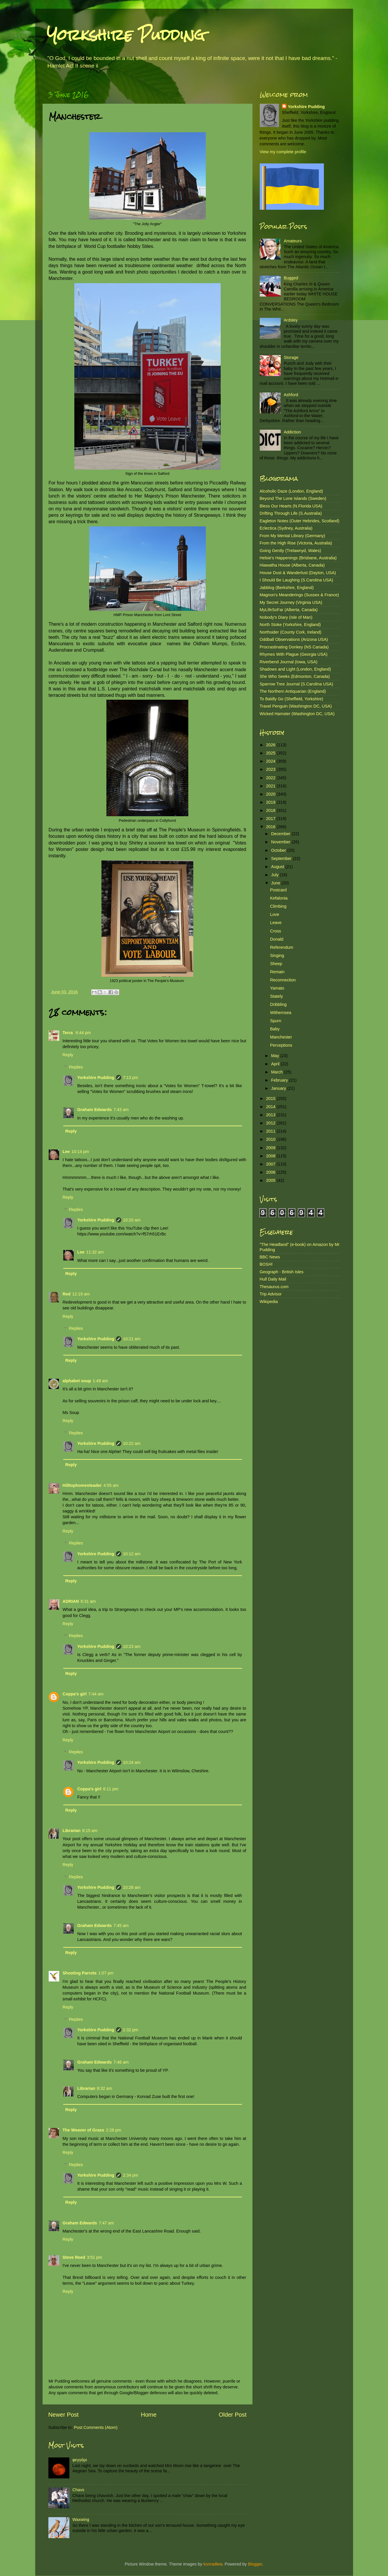 The image size is (388, 2576). I want to click on 2018, so click(271, 810).